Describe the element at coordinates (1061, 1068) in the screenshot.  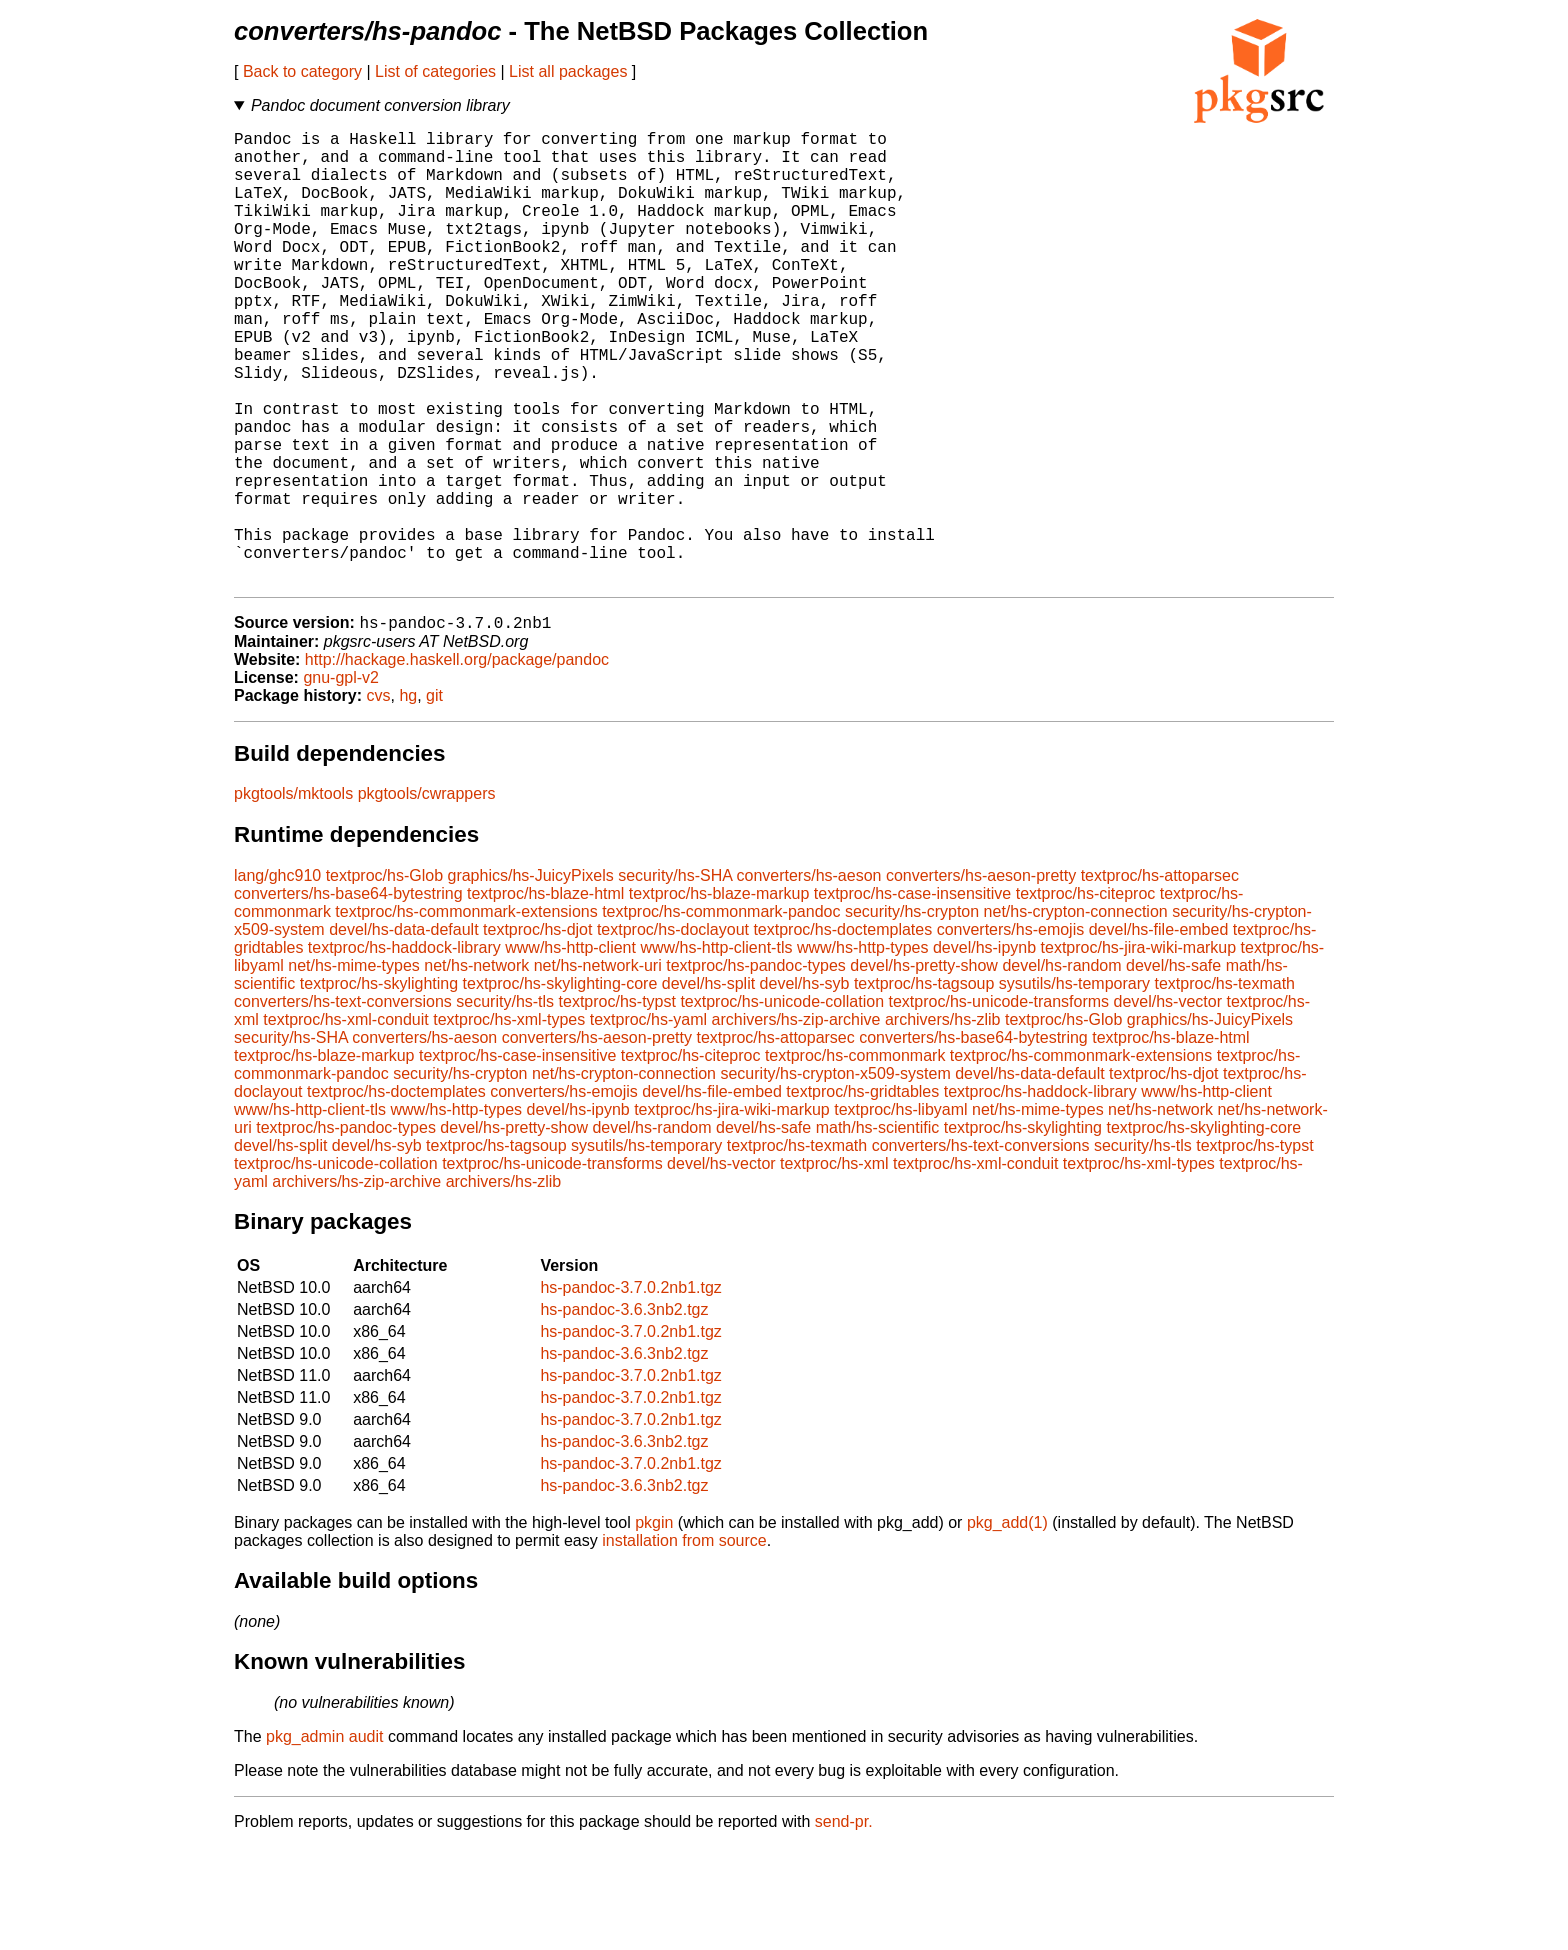
I see `devel/hs-random` at that location.